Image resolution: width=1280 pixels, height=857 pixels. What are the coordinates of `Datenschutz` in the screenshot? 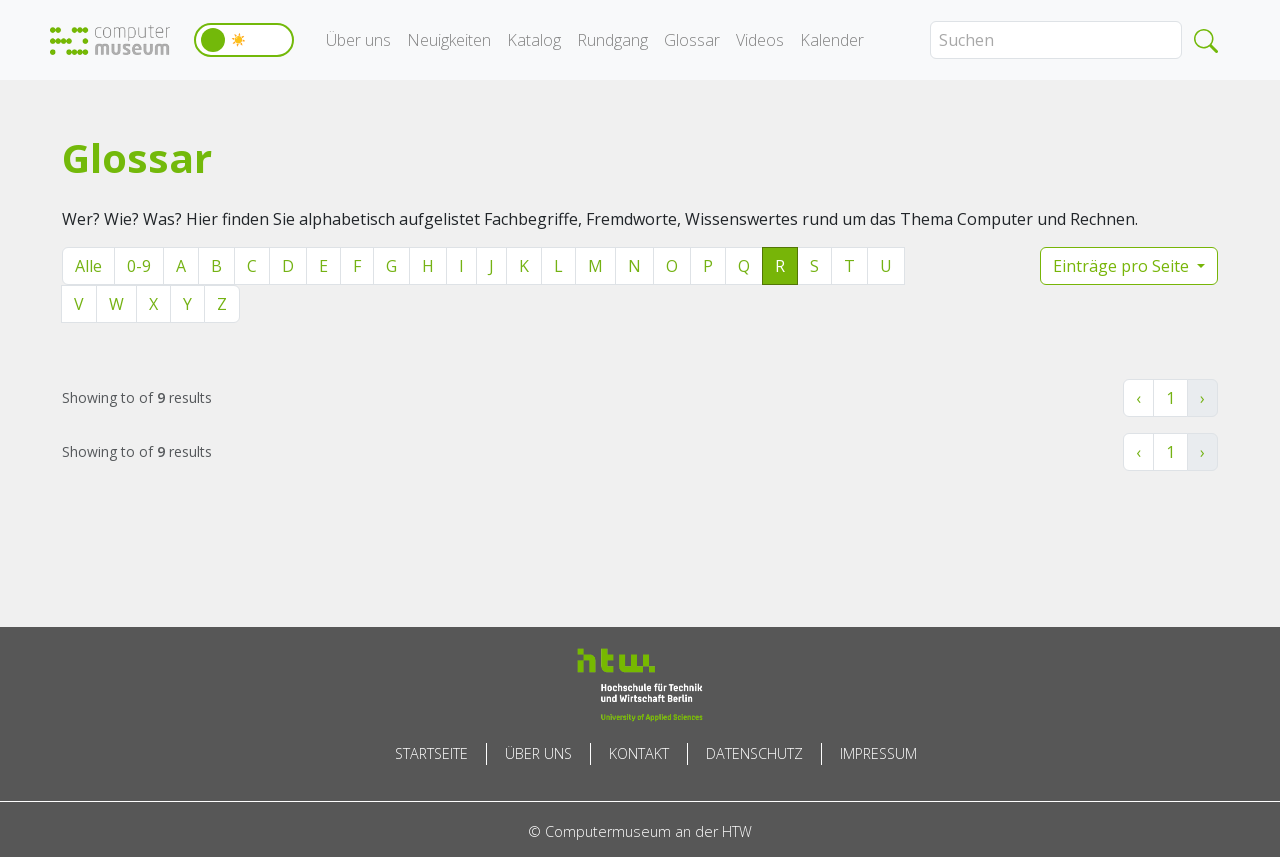 It's located at (754, 753).